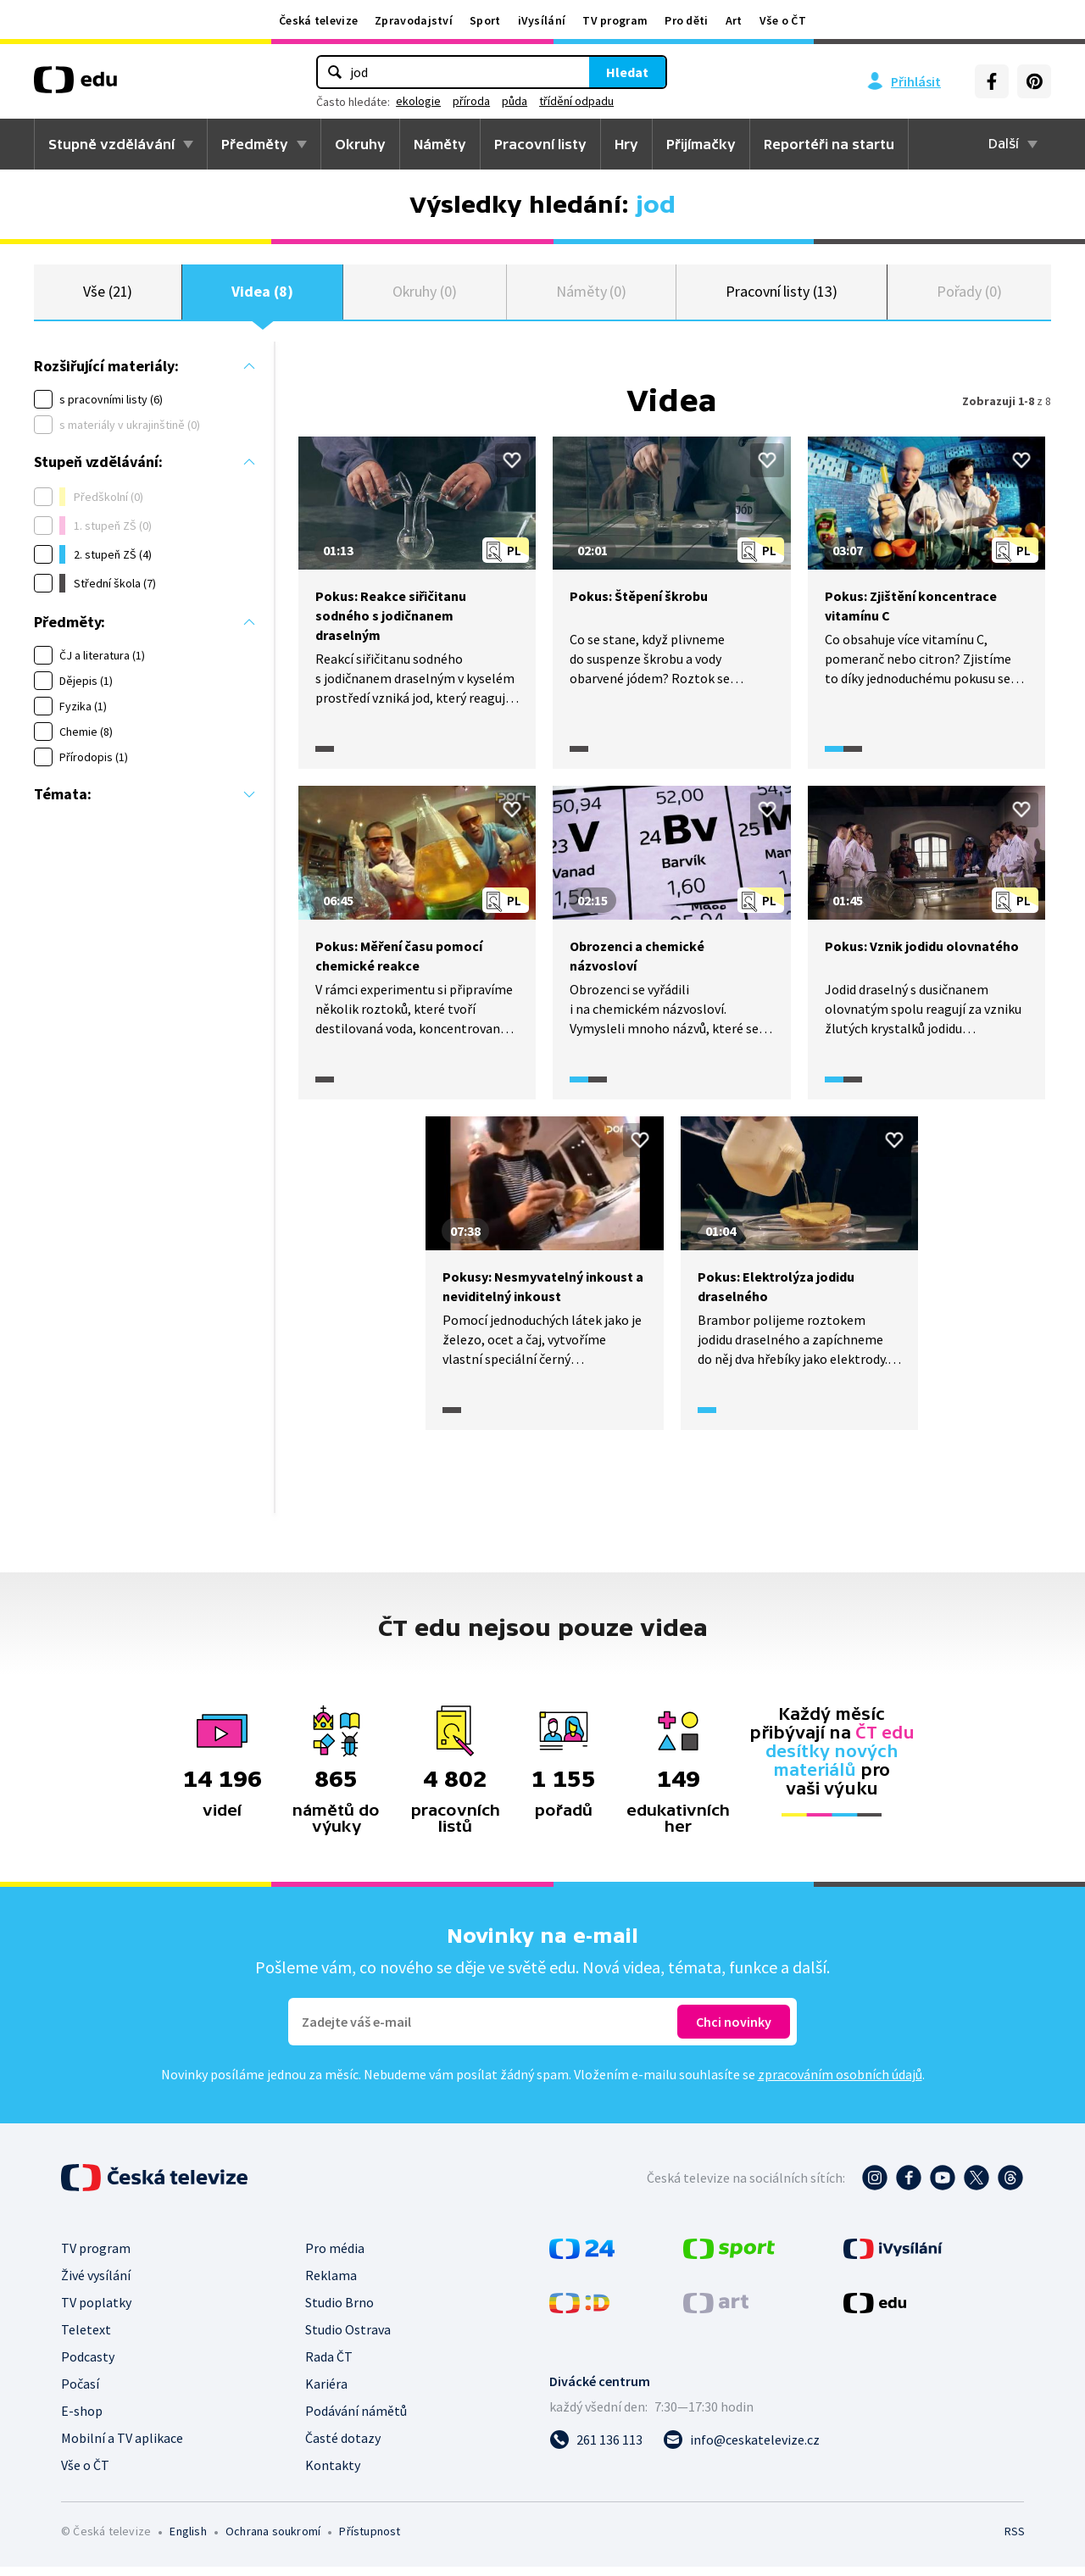 The width and height of the screenshot is (1085, 2576). What do you see at coordinates (485, 20) in the screenshot?
I see `Sport` at bounding box center [485, 20].